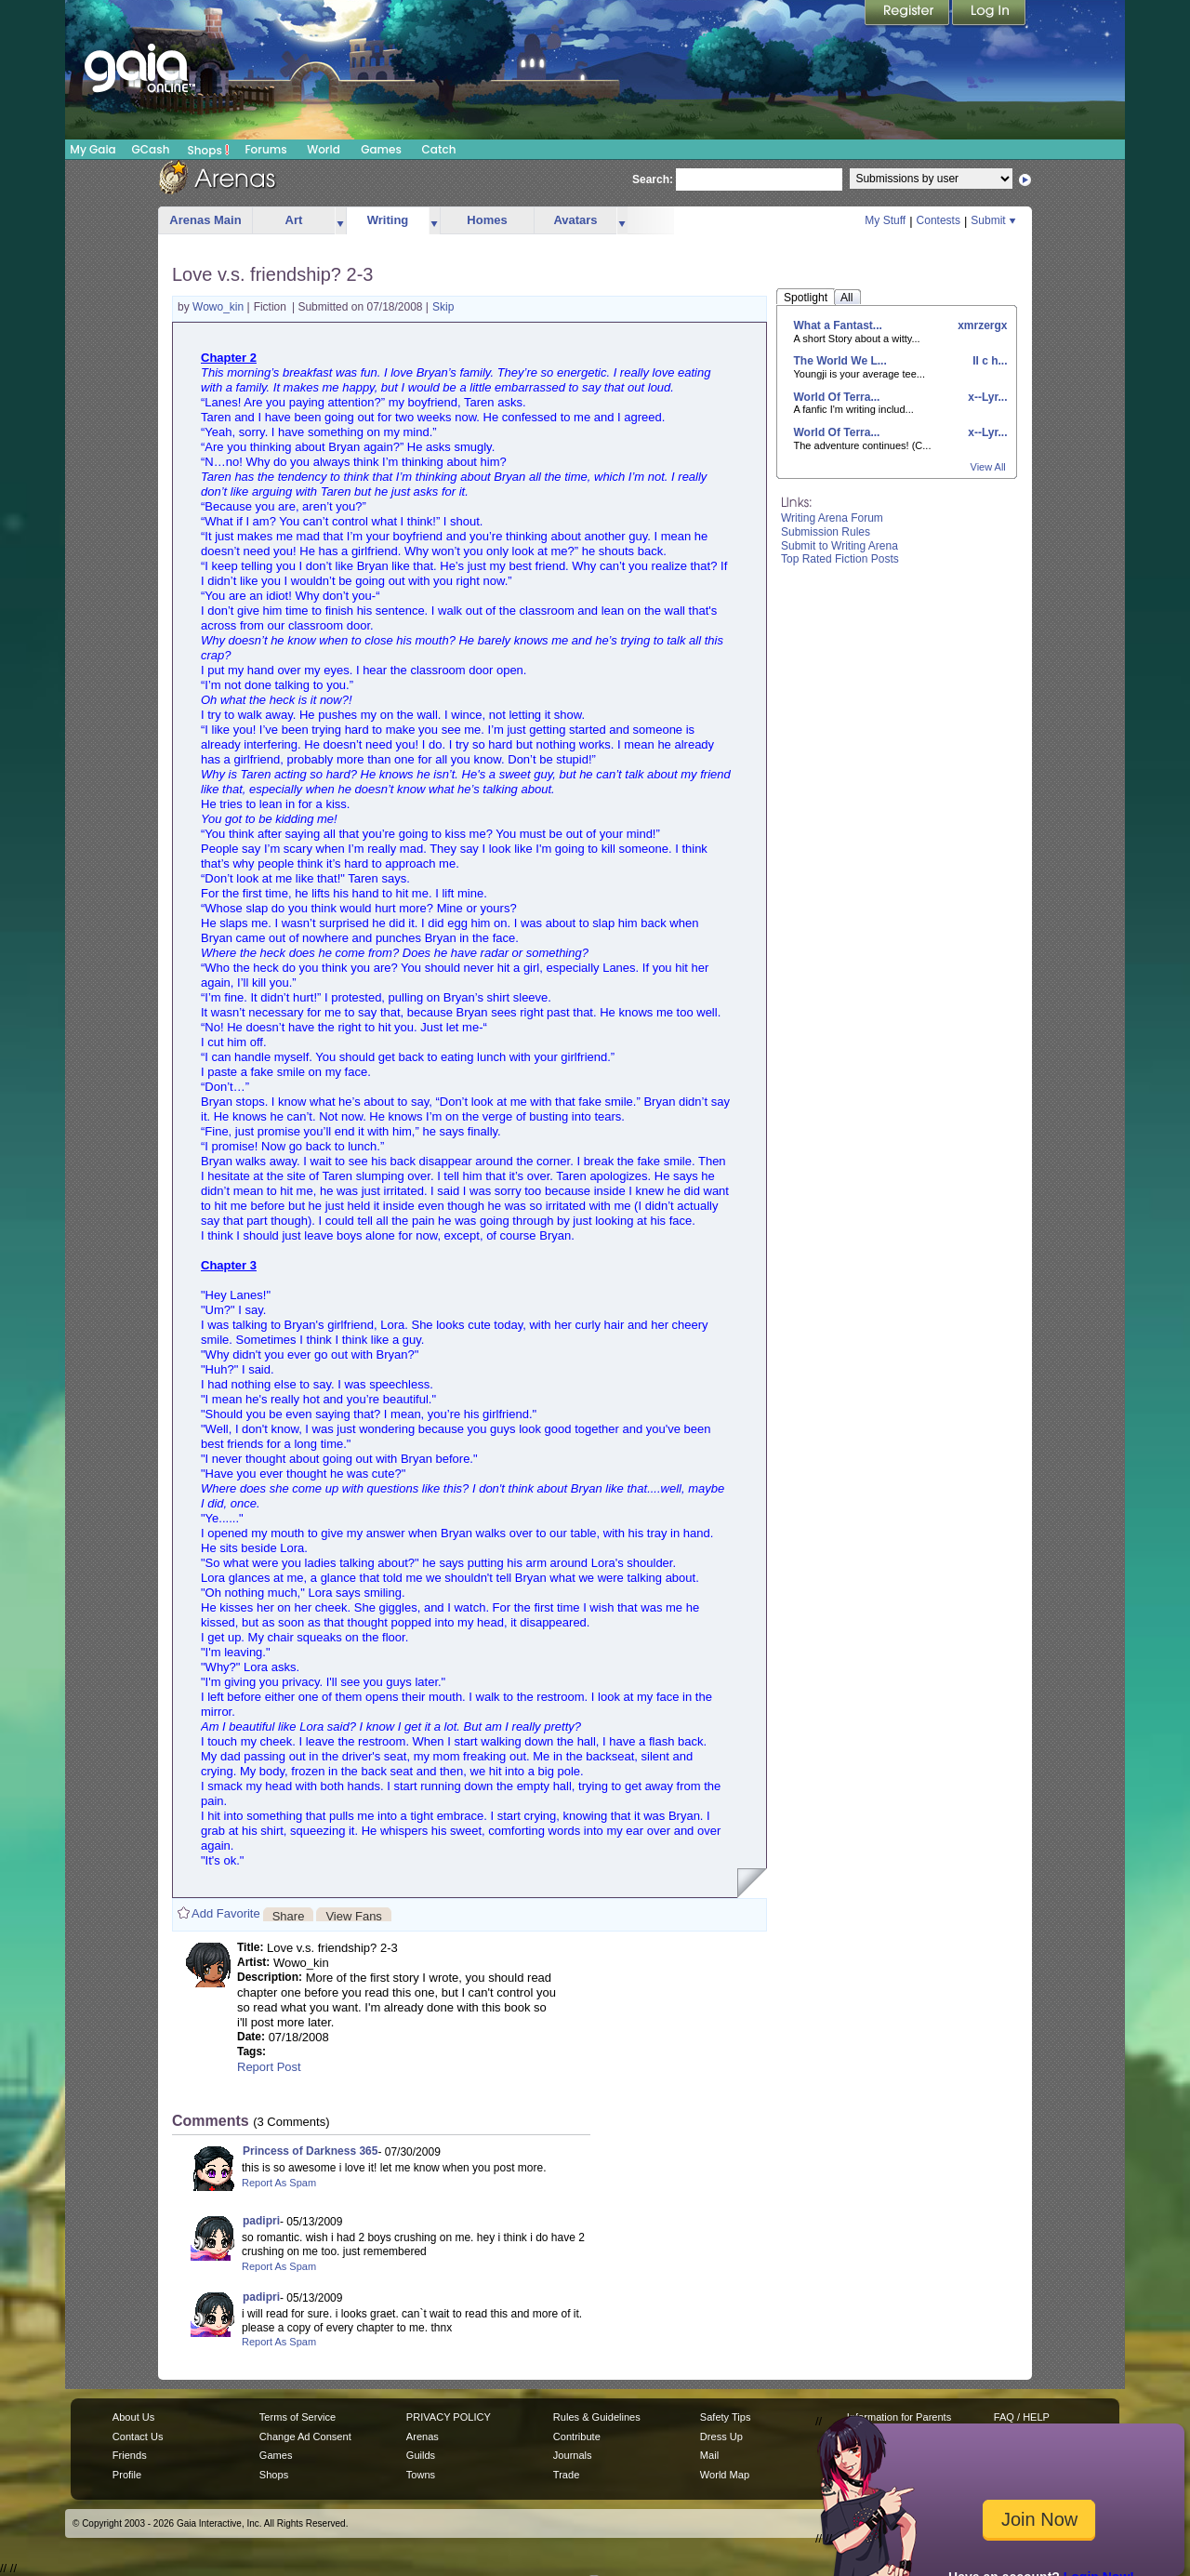 Image resolution: width=1190 pixels, height=2576 pixels. Describe the element at coordinates (838, 325) in the screenshot. I see `What a Fantast...` at that location.